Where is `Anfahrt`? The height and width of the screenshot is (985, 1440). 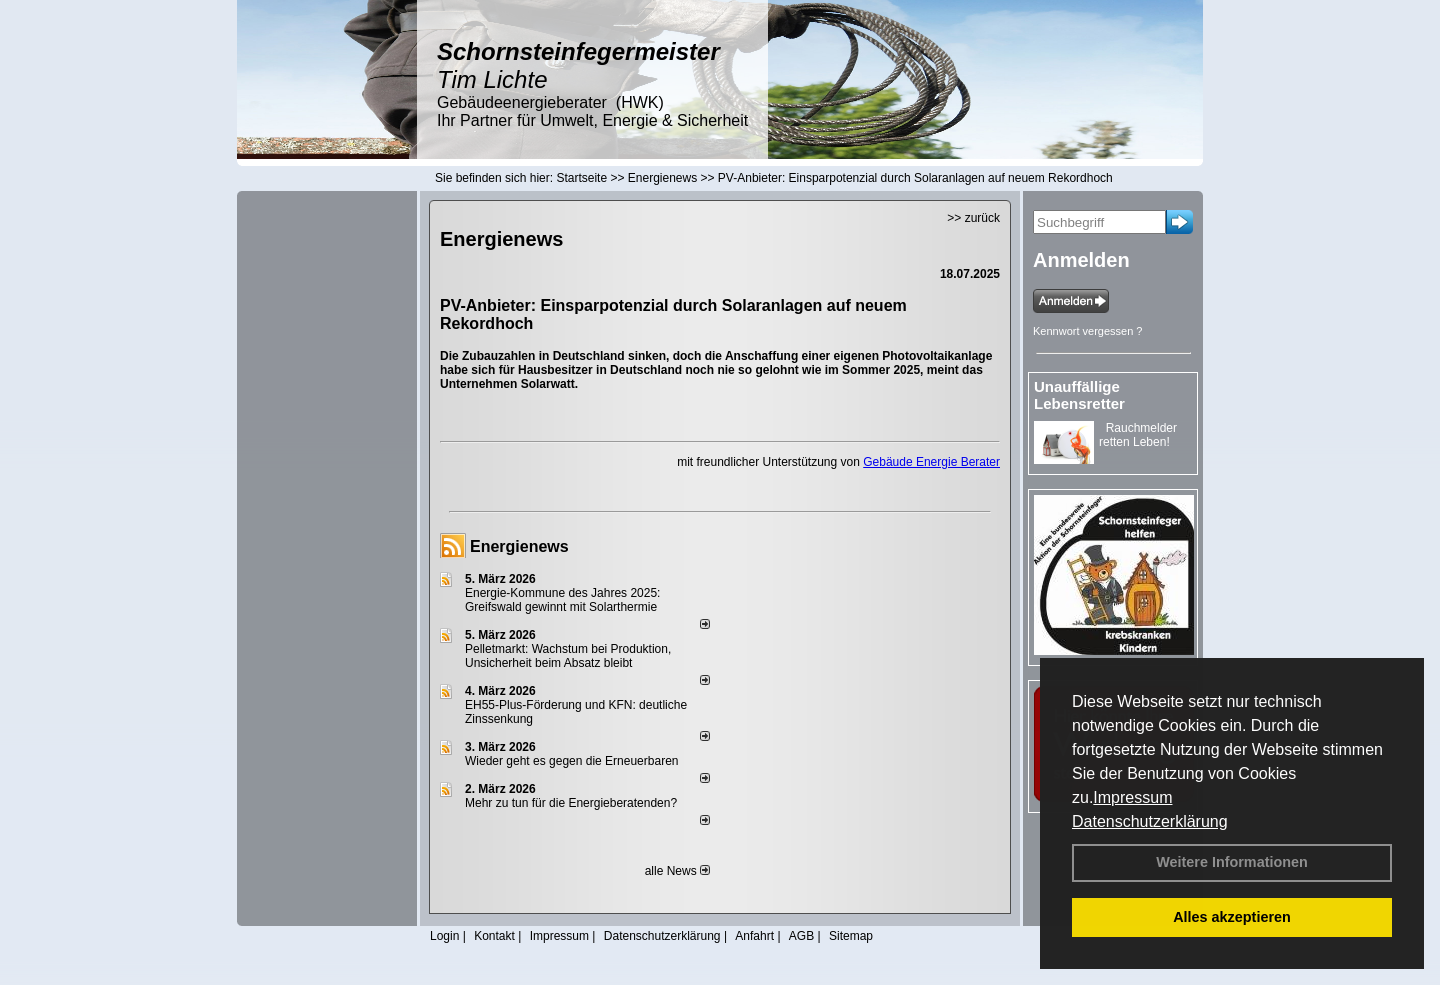
Anfahrt is located at coordinates (754, 936).